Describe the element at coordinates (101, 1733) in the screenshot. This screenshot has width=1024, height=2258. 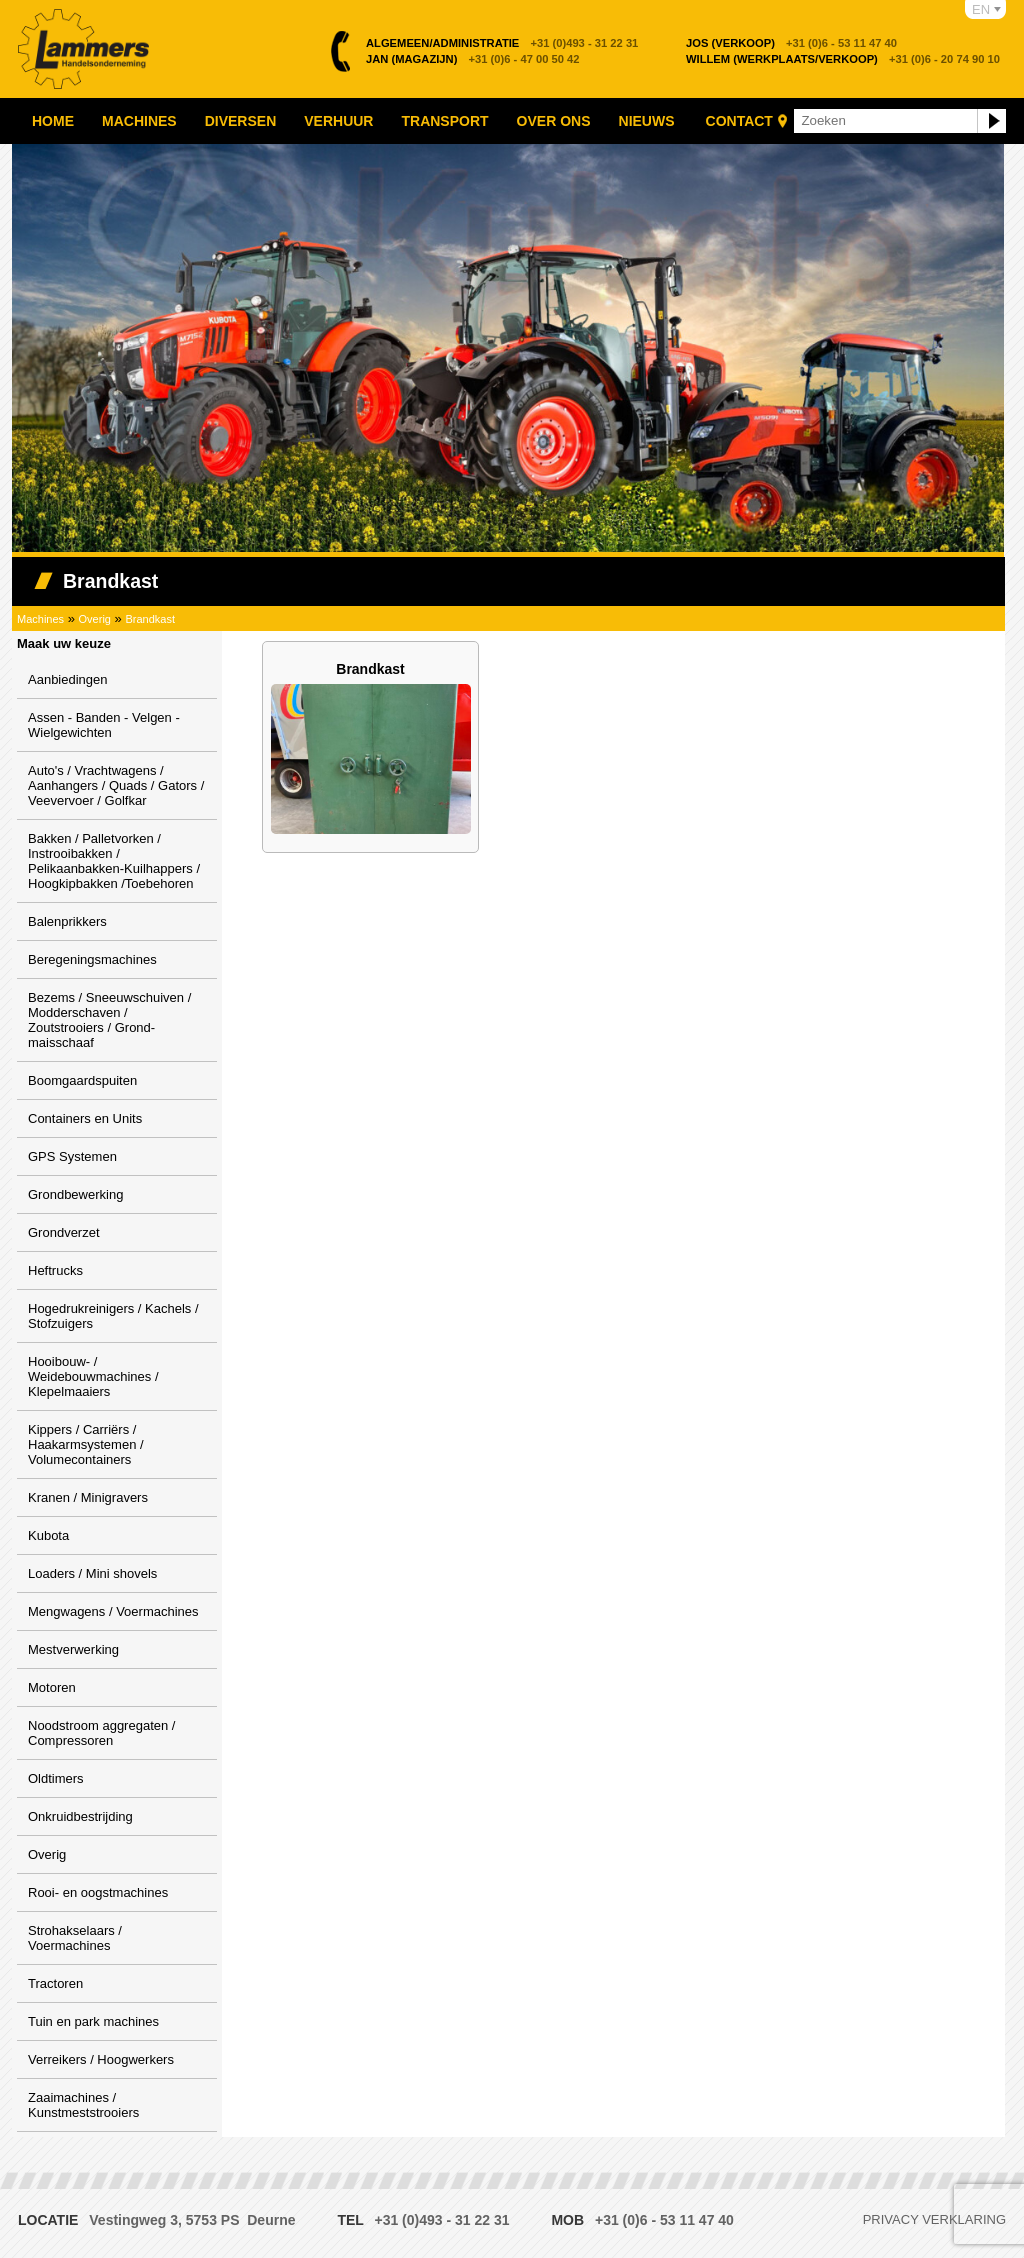
I see `Noodstroom aggregaten / Compressoren` at that location.